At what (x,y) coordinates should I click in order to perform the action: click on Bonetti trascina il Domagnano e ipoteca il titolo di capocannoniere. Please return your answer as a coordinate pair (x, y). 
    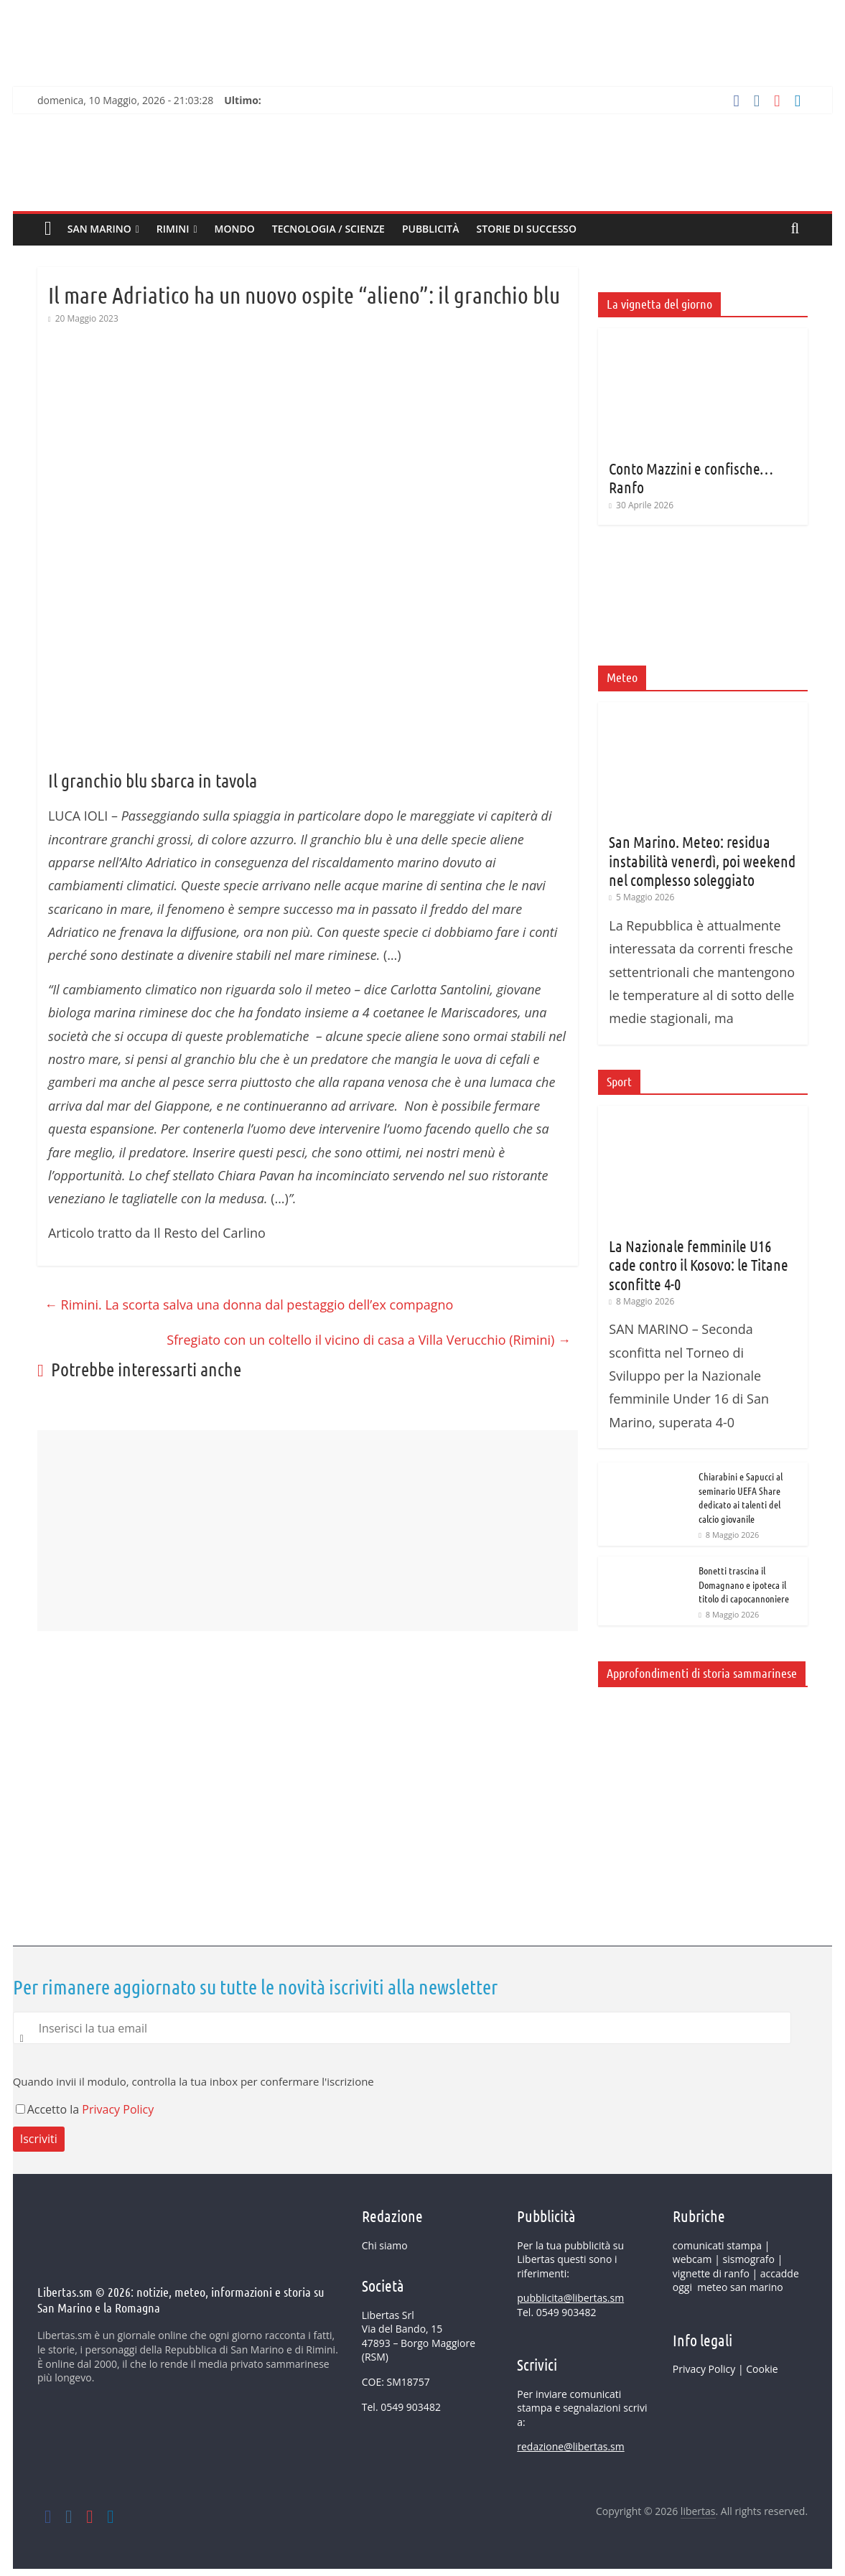
    Looking at the image, I should click on (744, 1584).